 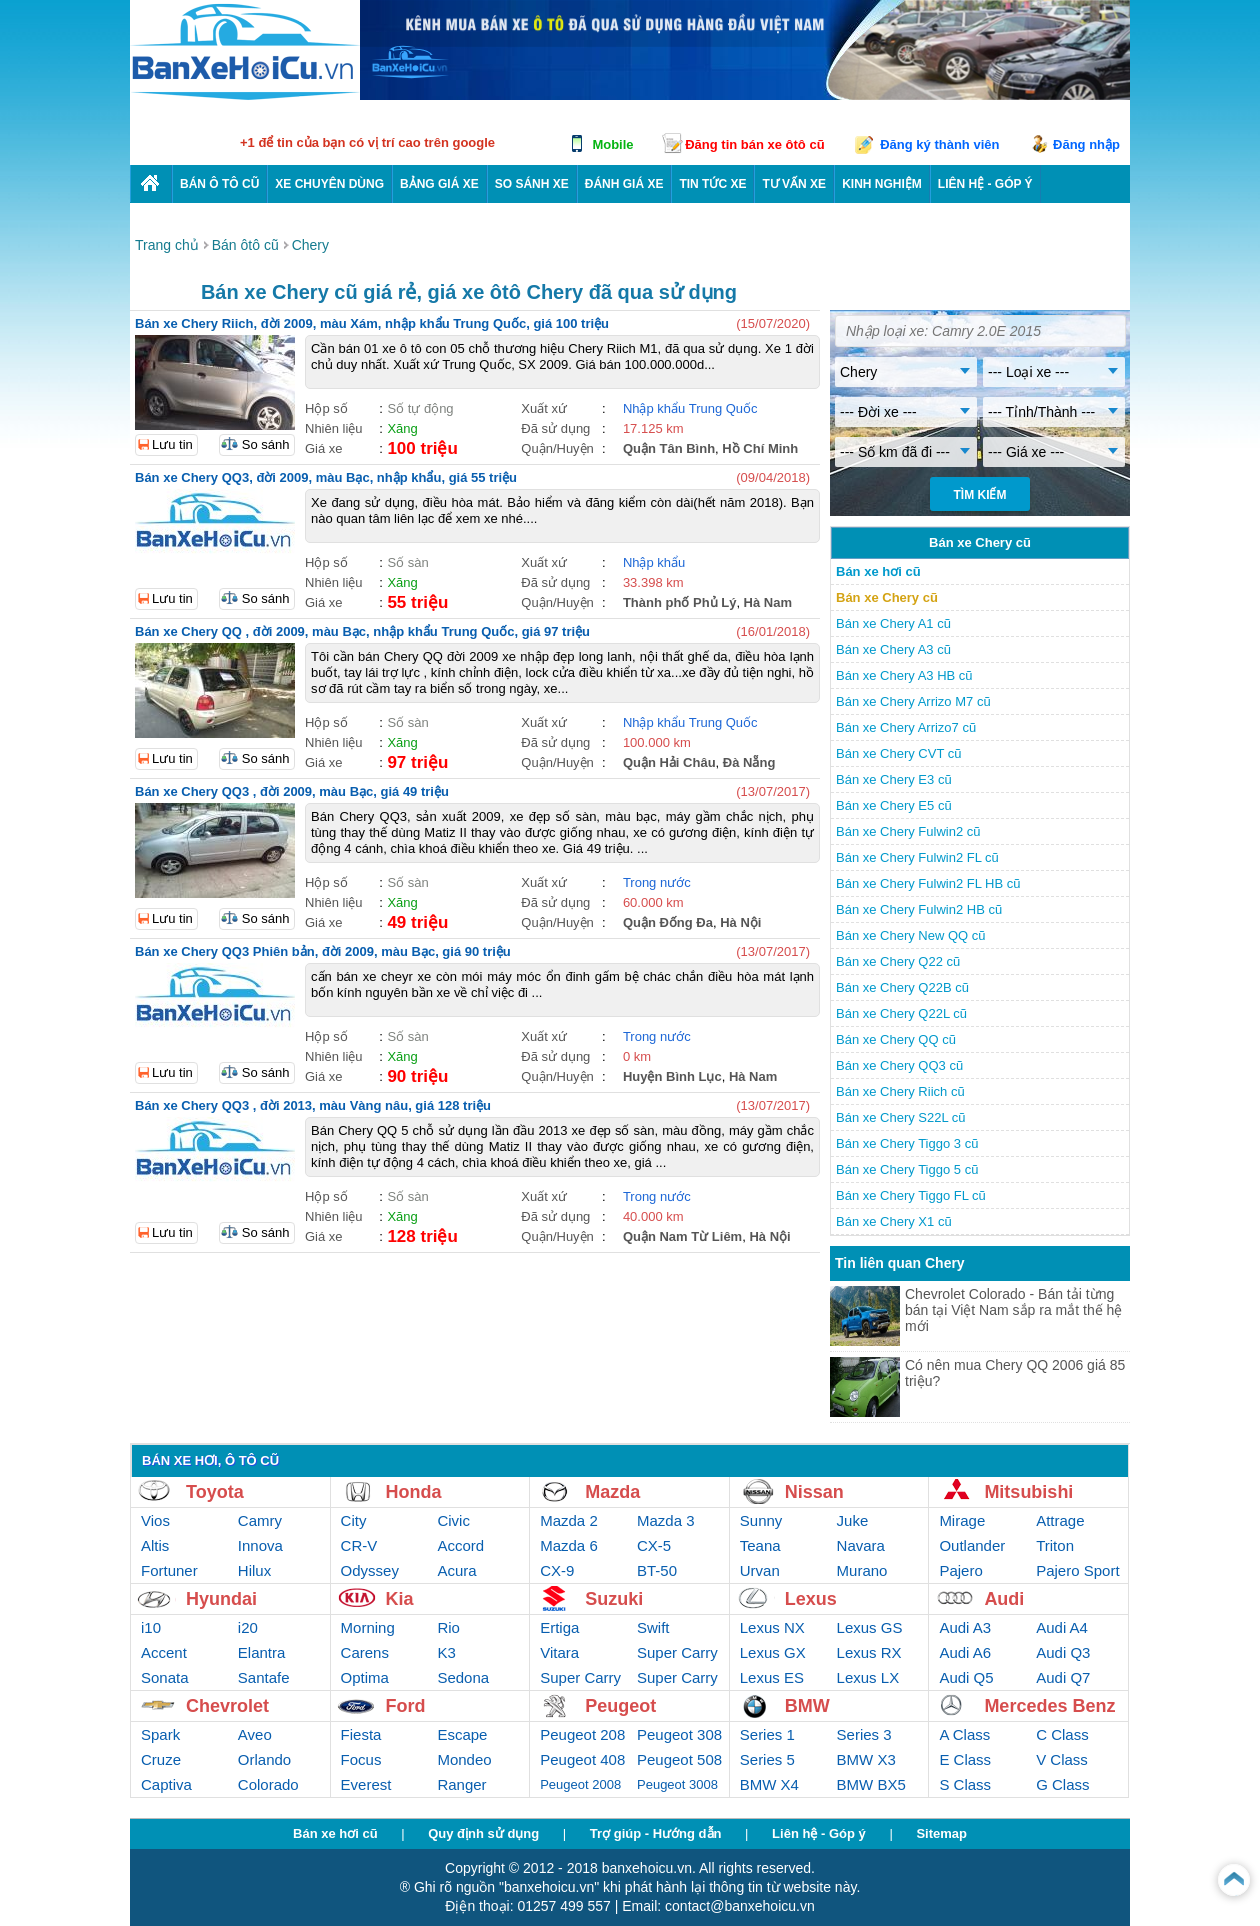 What do you see at coordinates (749, 762) in the screenshot?
I see `Đà Nẵng` at bounding box center [749, 762].